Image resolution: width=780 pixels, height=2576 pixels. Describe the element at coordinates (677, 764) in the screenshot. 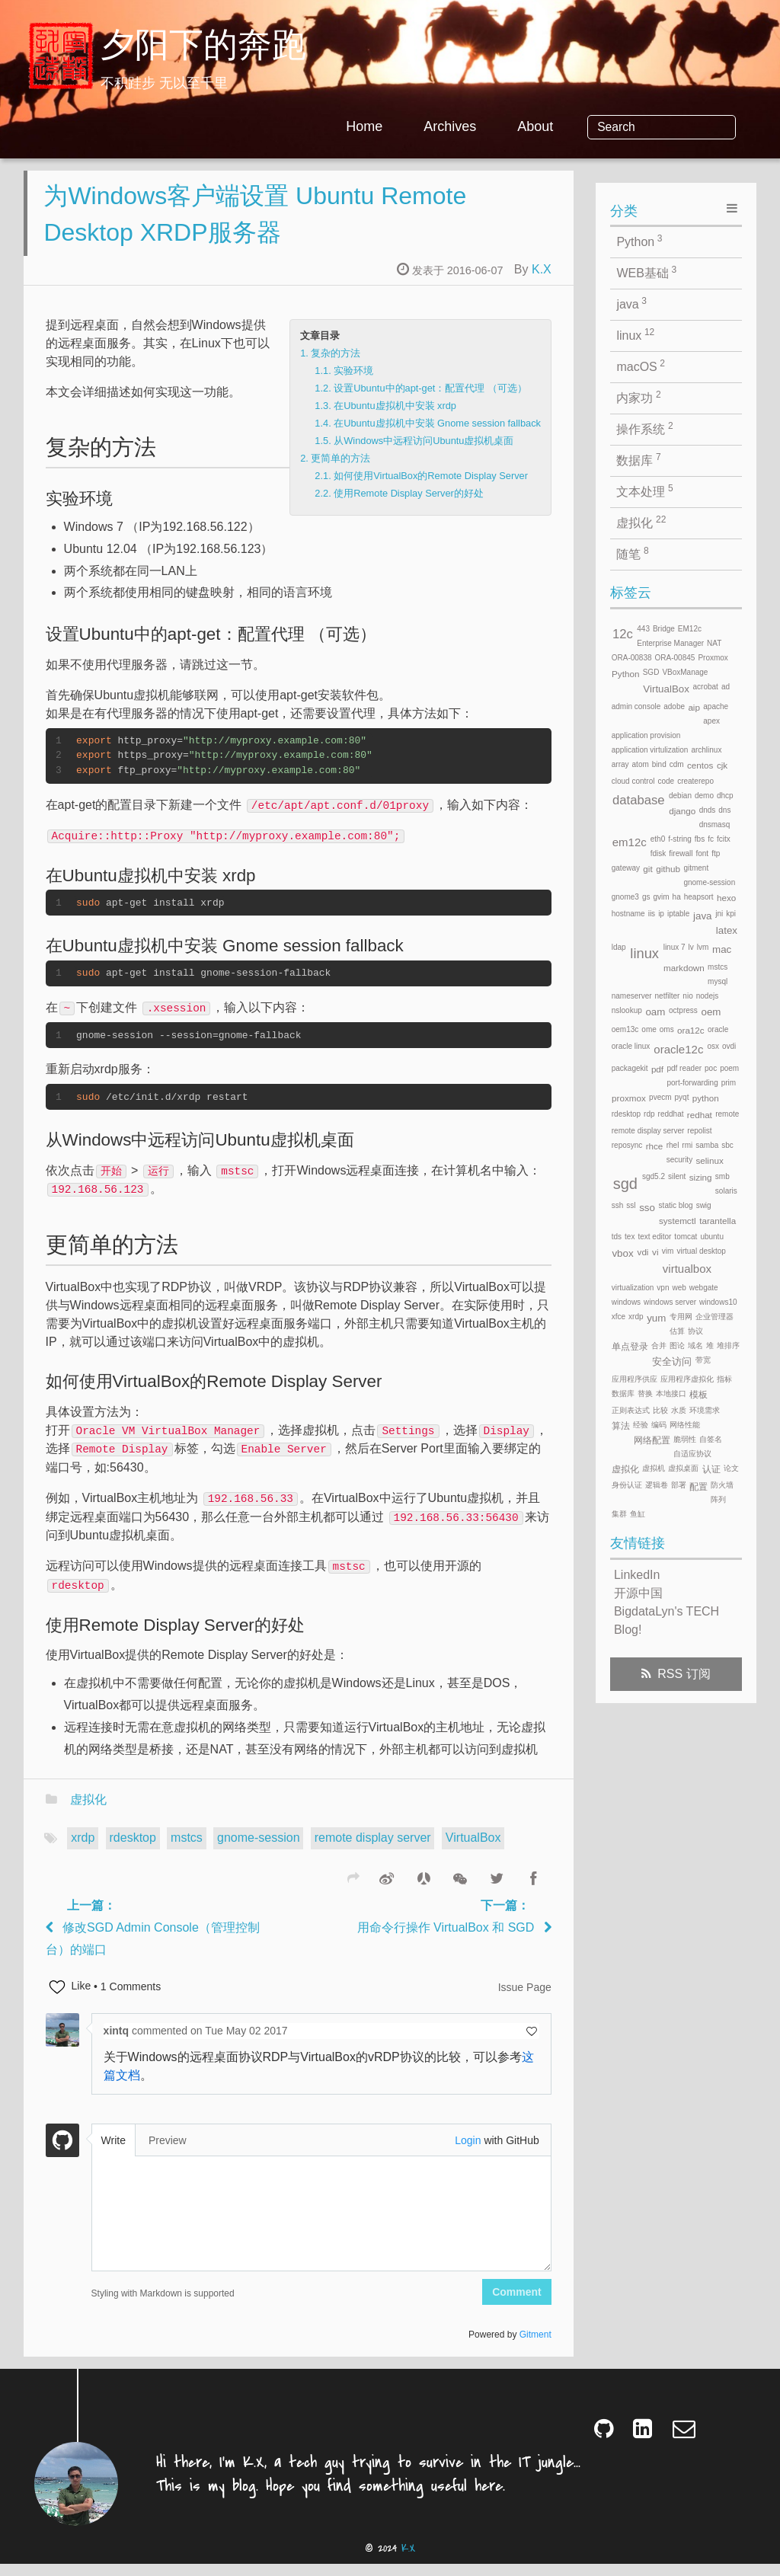

I see `cdm` at that location.